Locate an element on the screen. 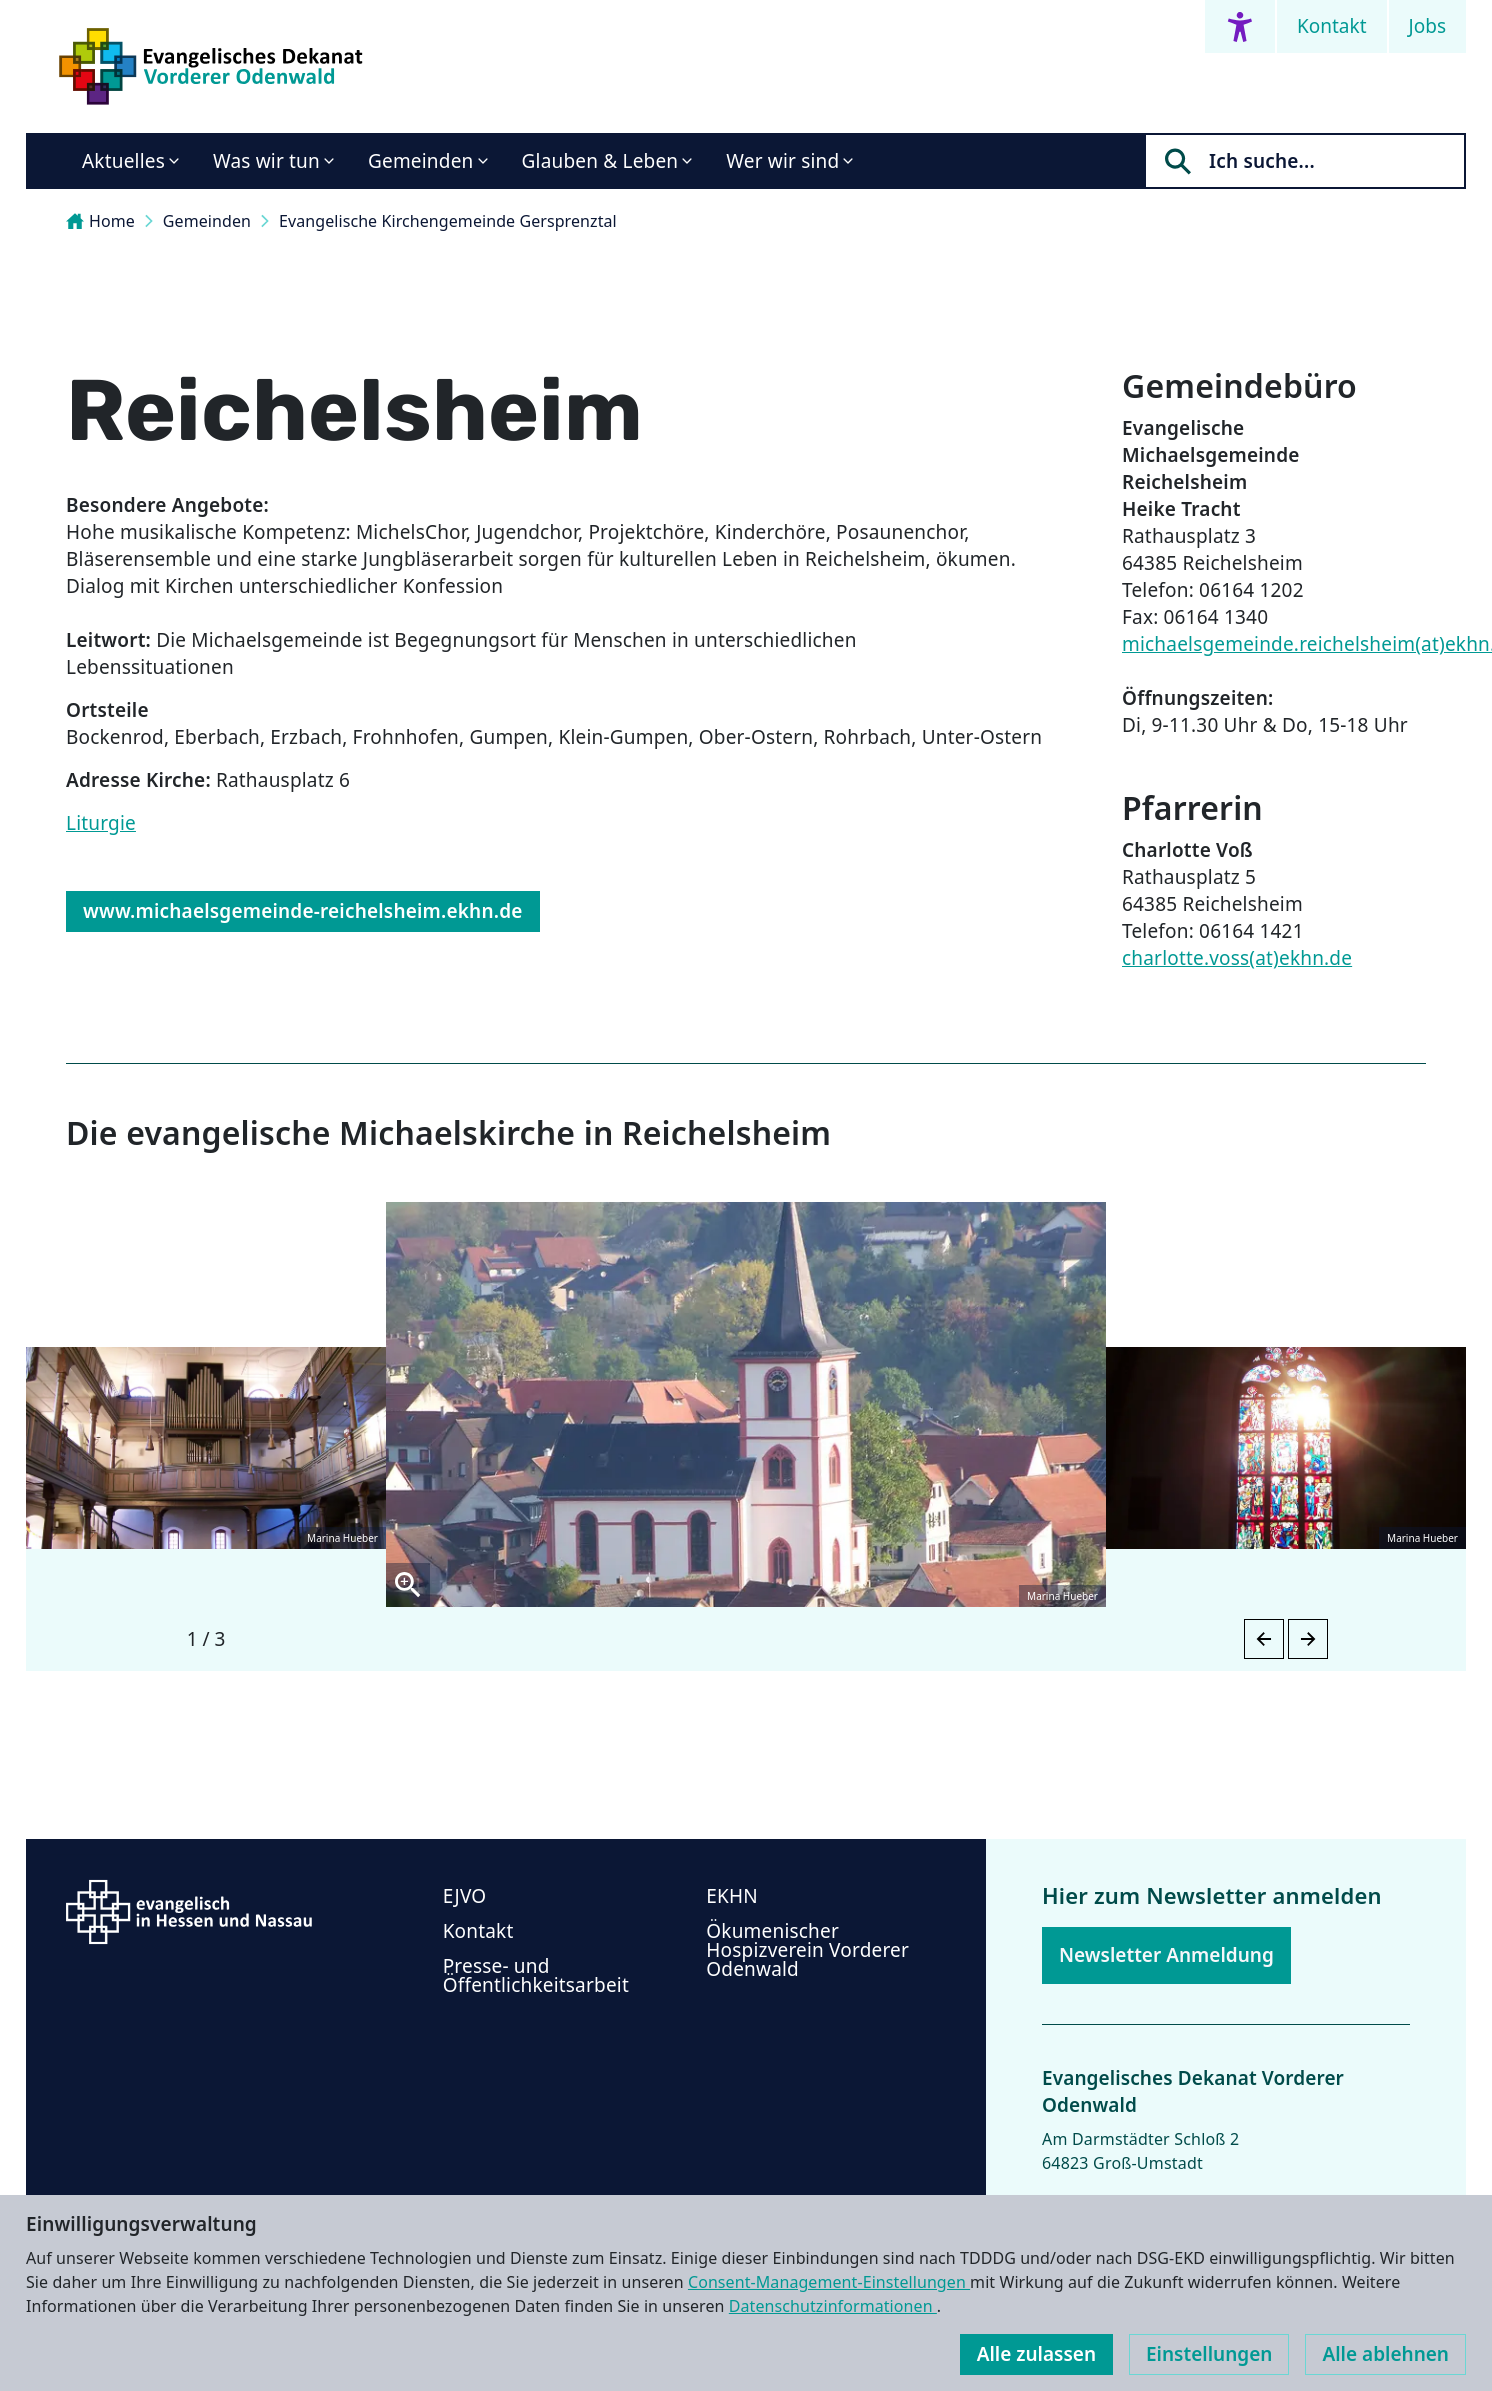  Home is located at coordinates (100, 221).